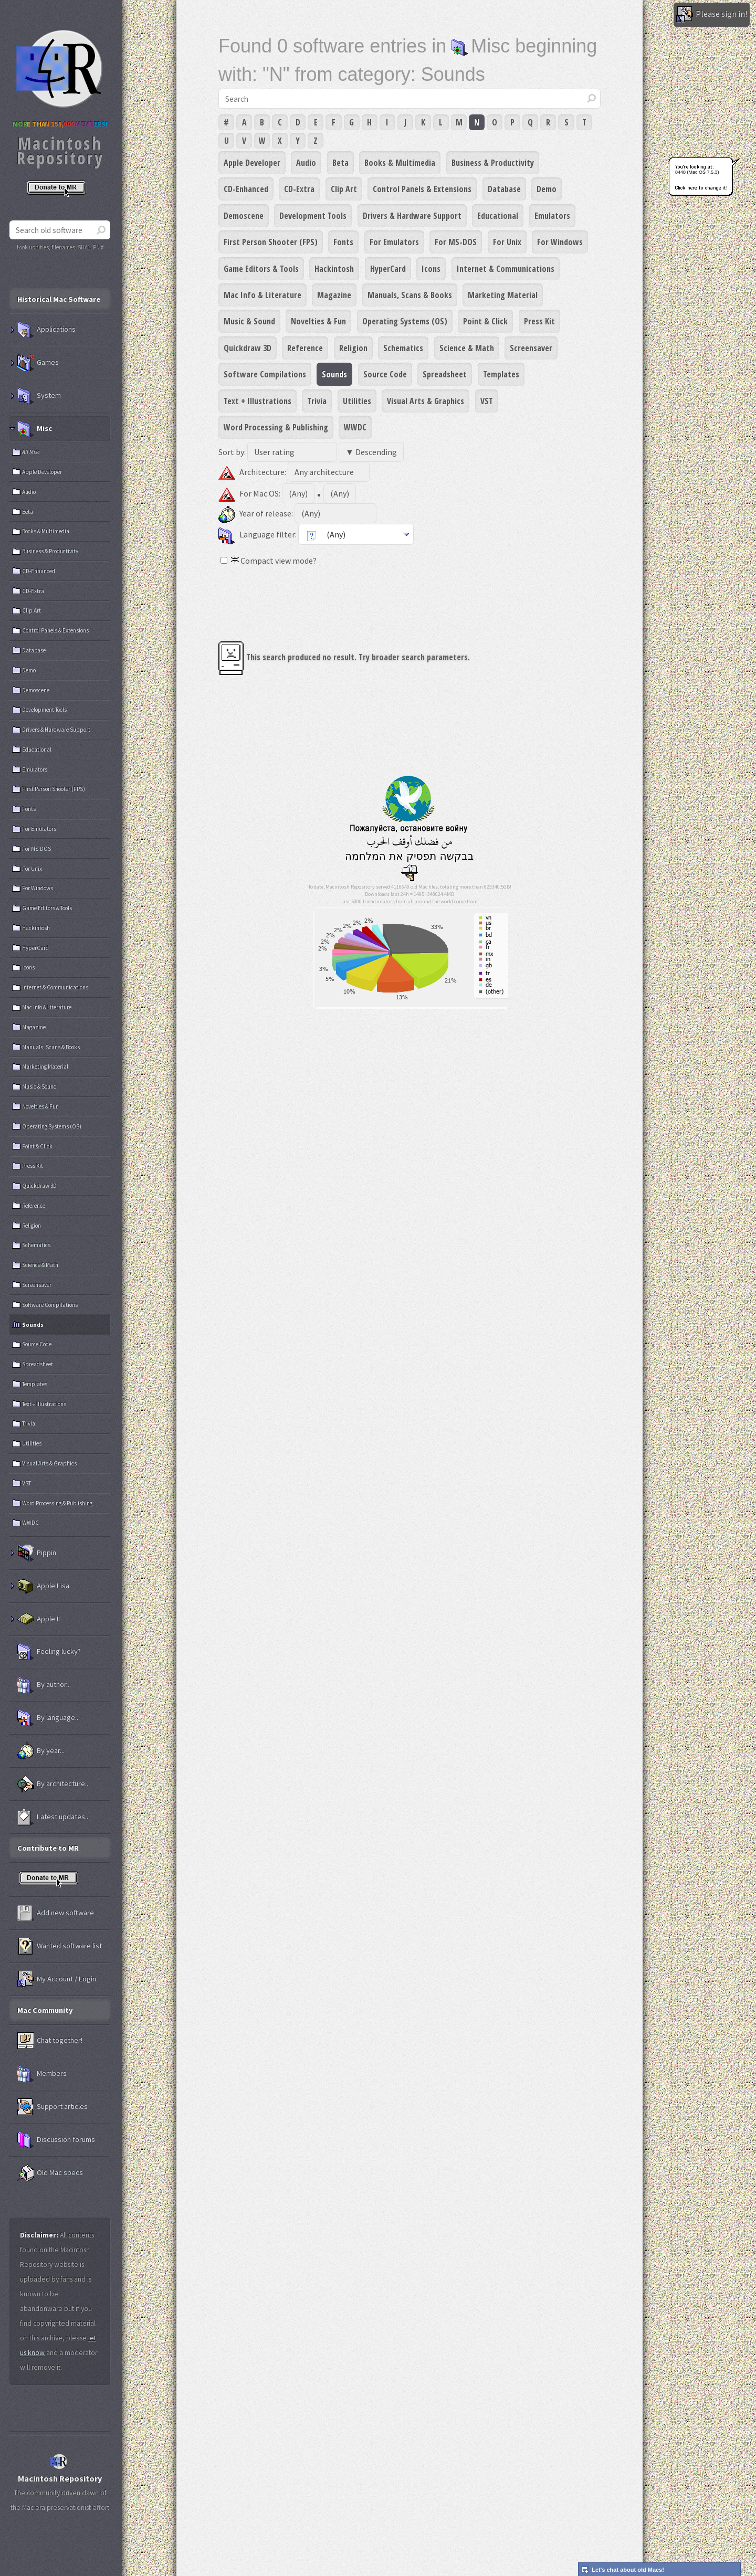 This screenshot has height=2576, width=756. Describe the element at coordinates (261, 269) in the screenshot. I see `Game Editors & Tools` at that location.